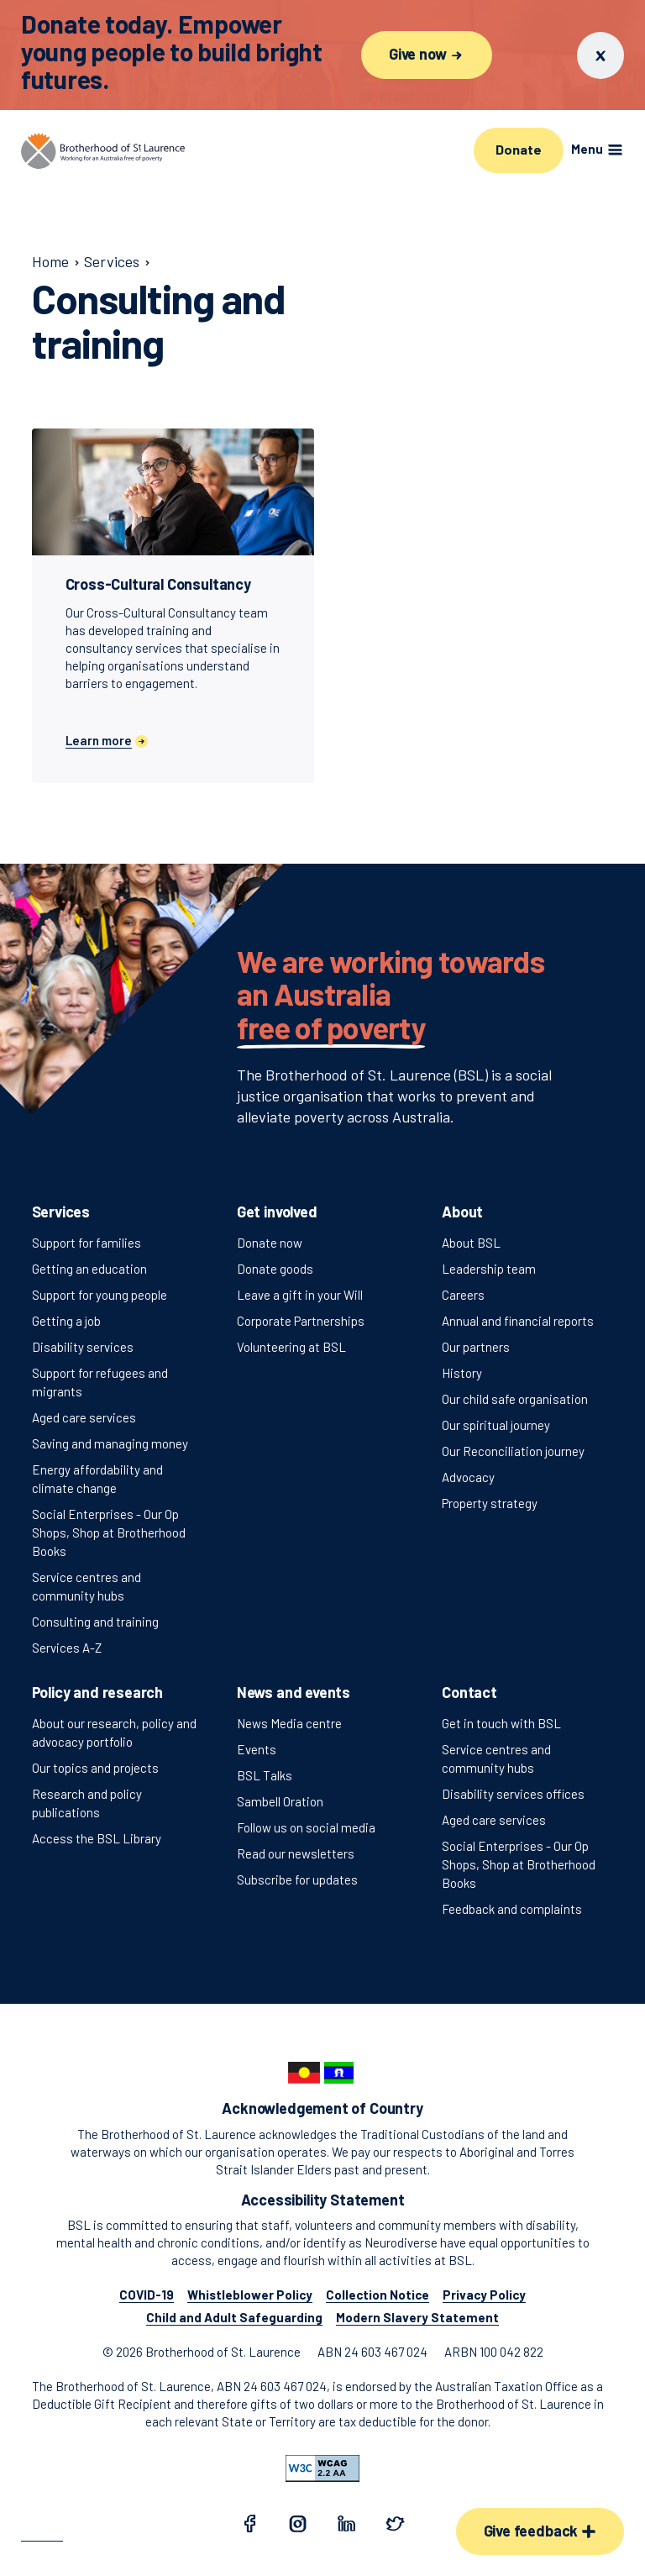 The image size is (645, 2576). Describe the element at coordinates (61, 1211) in the screenshot. I see `Services` at that location.